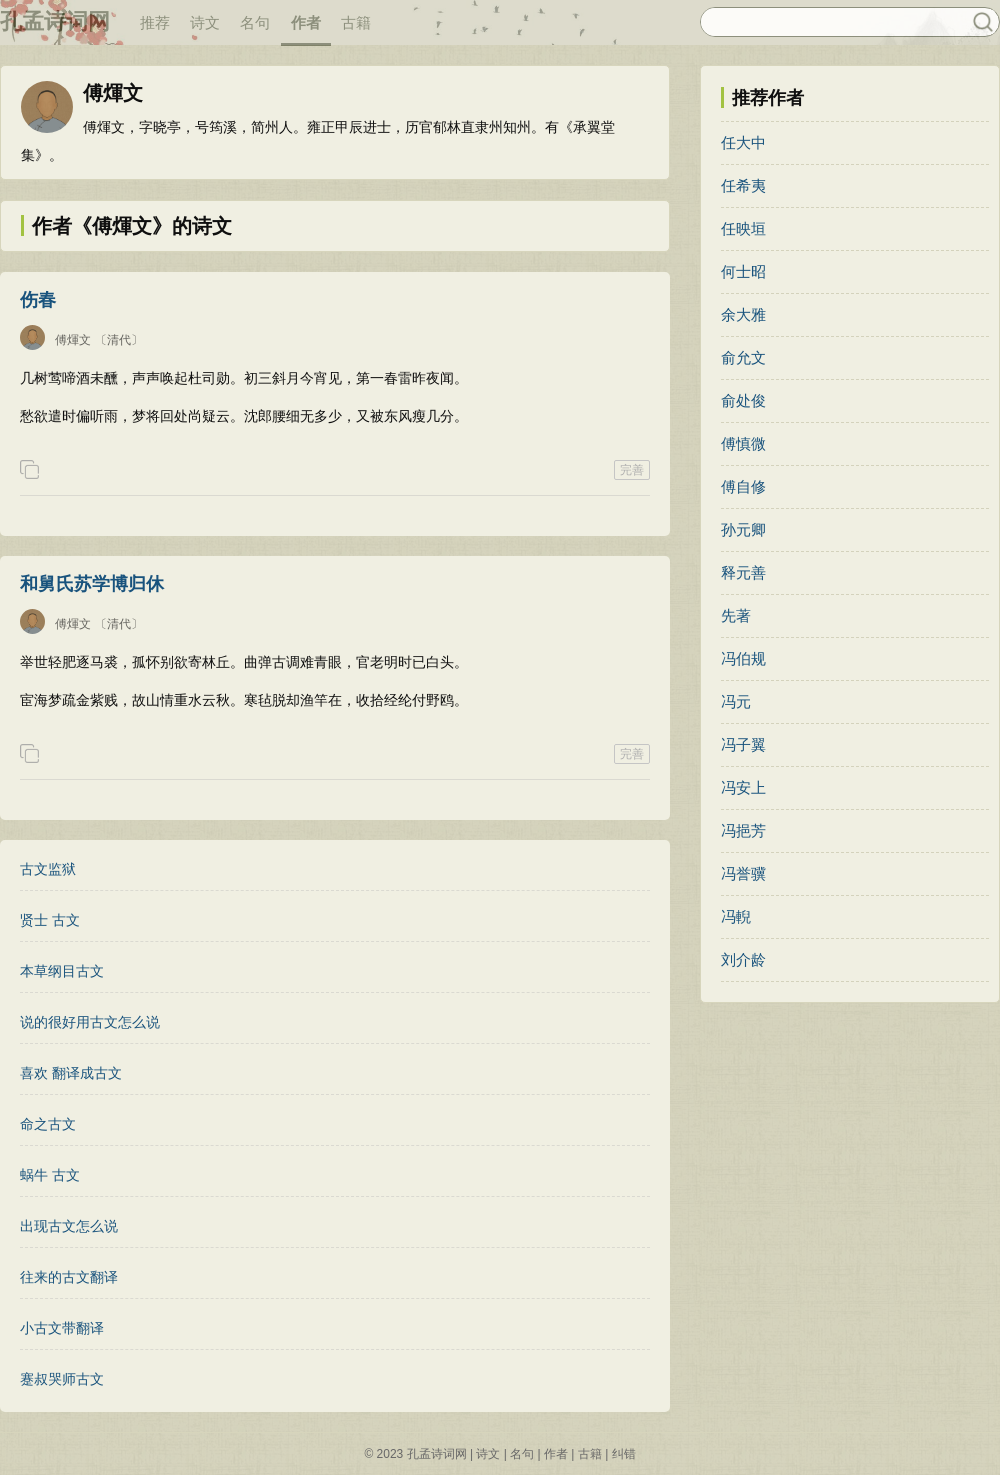  What do you see at coordinates (632, 470) in the screenshot?
I see `完善` at bounding box center [632, 470].